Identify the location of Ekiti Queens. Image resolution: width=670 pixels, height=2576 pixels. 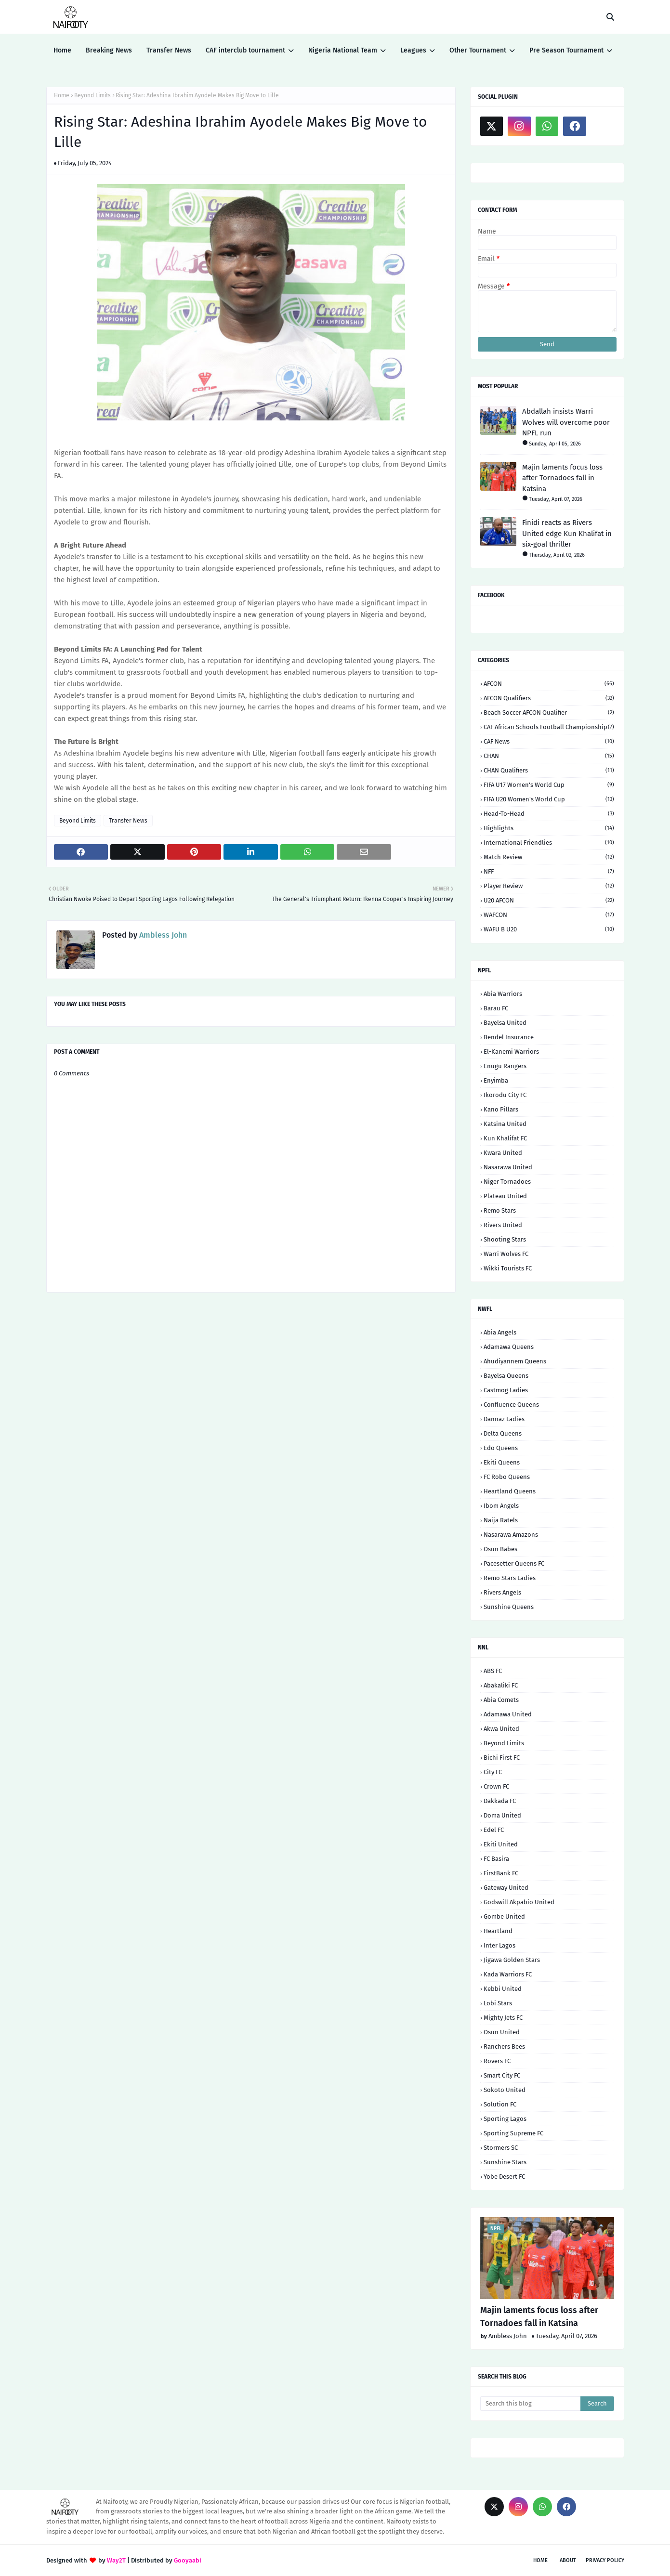
(502, 1462).